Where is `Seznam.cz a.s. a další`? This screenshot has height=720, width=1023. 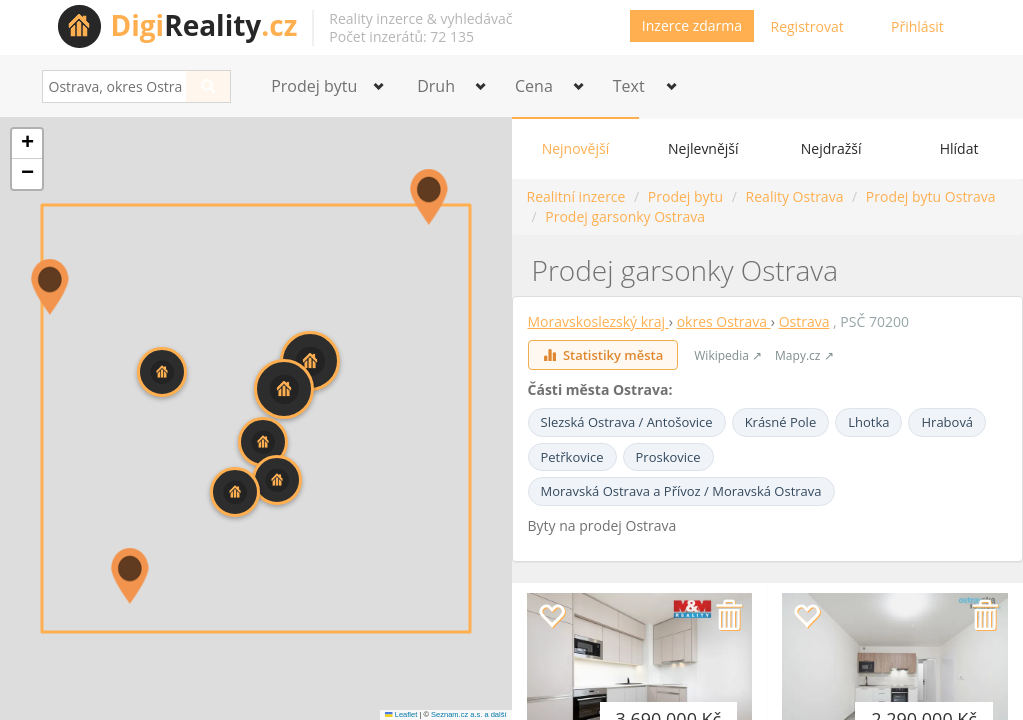
Seznam.cz a.s. a další is located at coordinates (468, 714).